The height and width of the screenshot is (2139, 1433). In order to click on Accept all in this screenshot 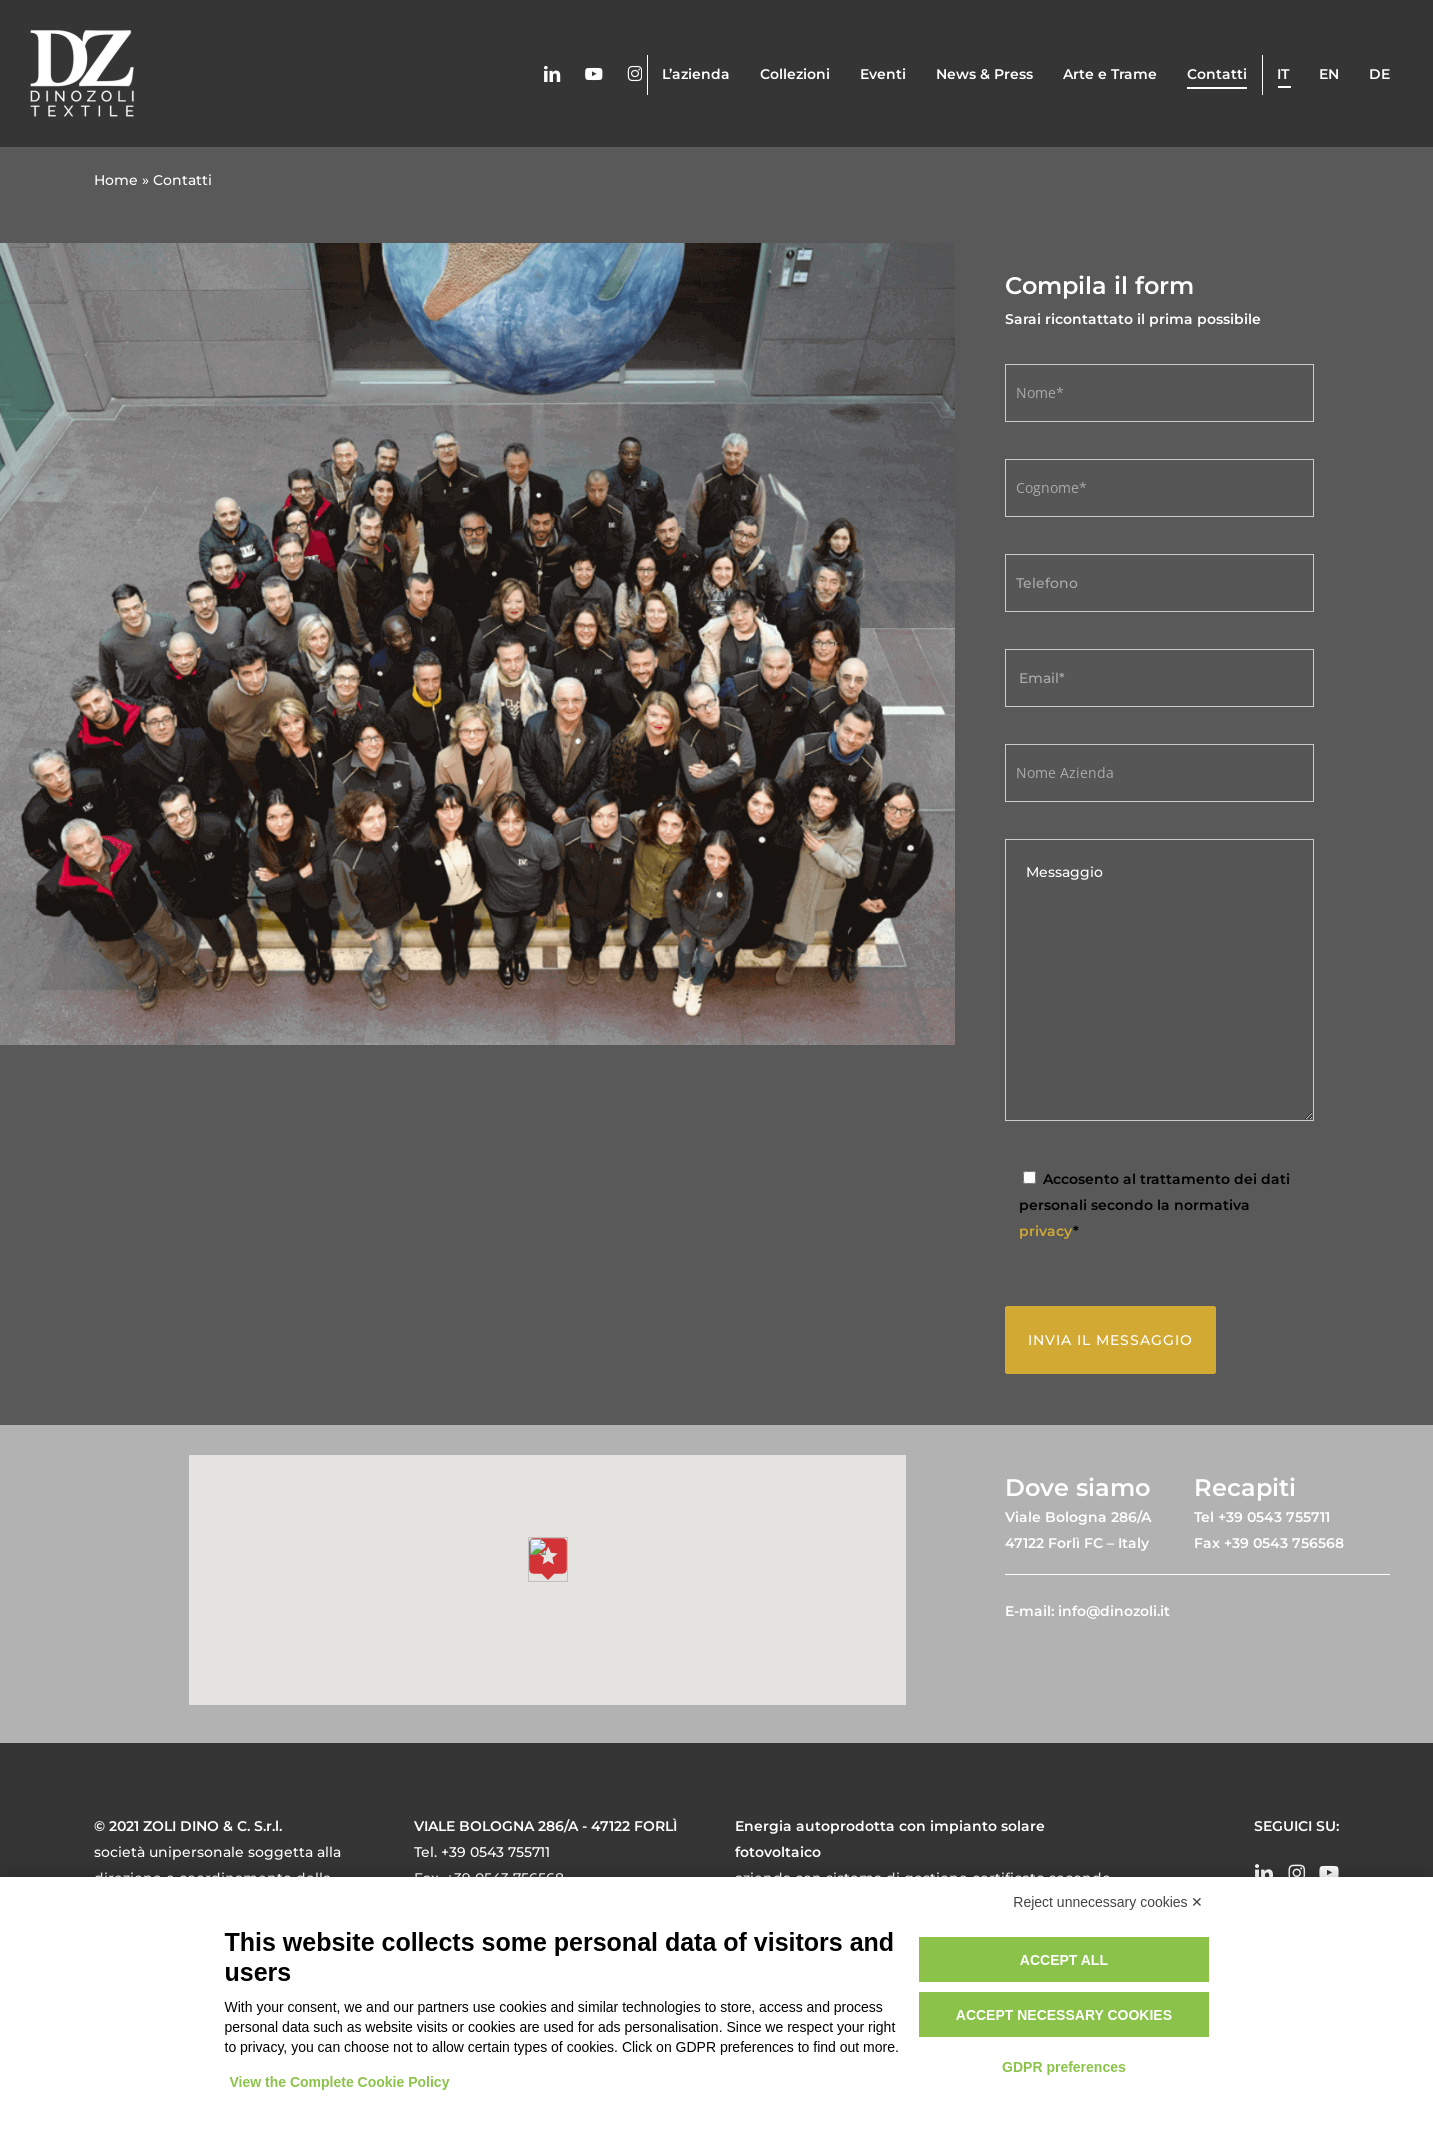, I will do `click(1064, 1960)`.